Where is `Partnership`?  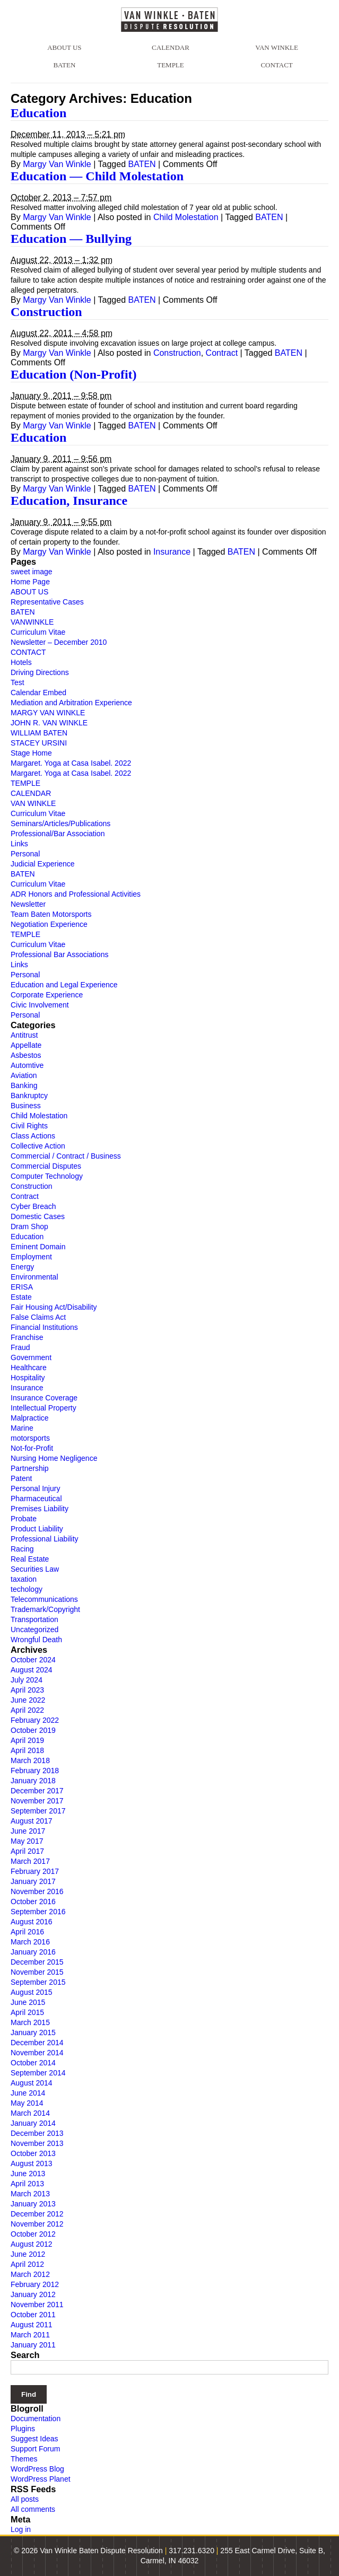 Partnership is located at coordinates (30, 1468).